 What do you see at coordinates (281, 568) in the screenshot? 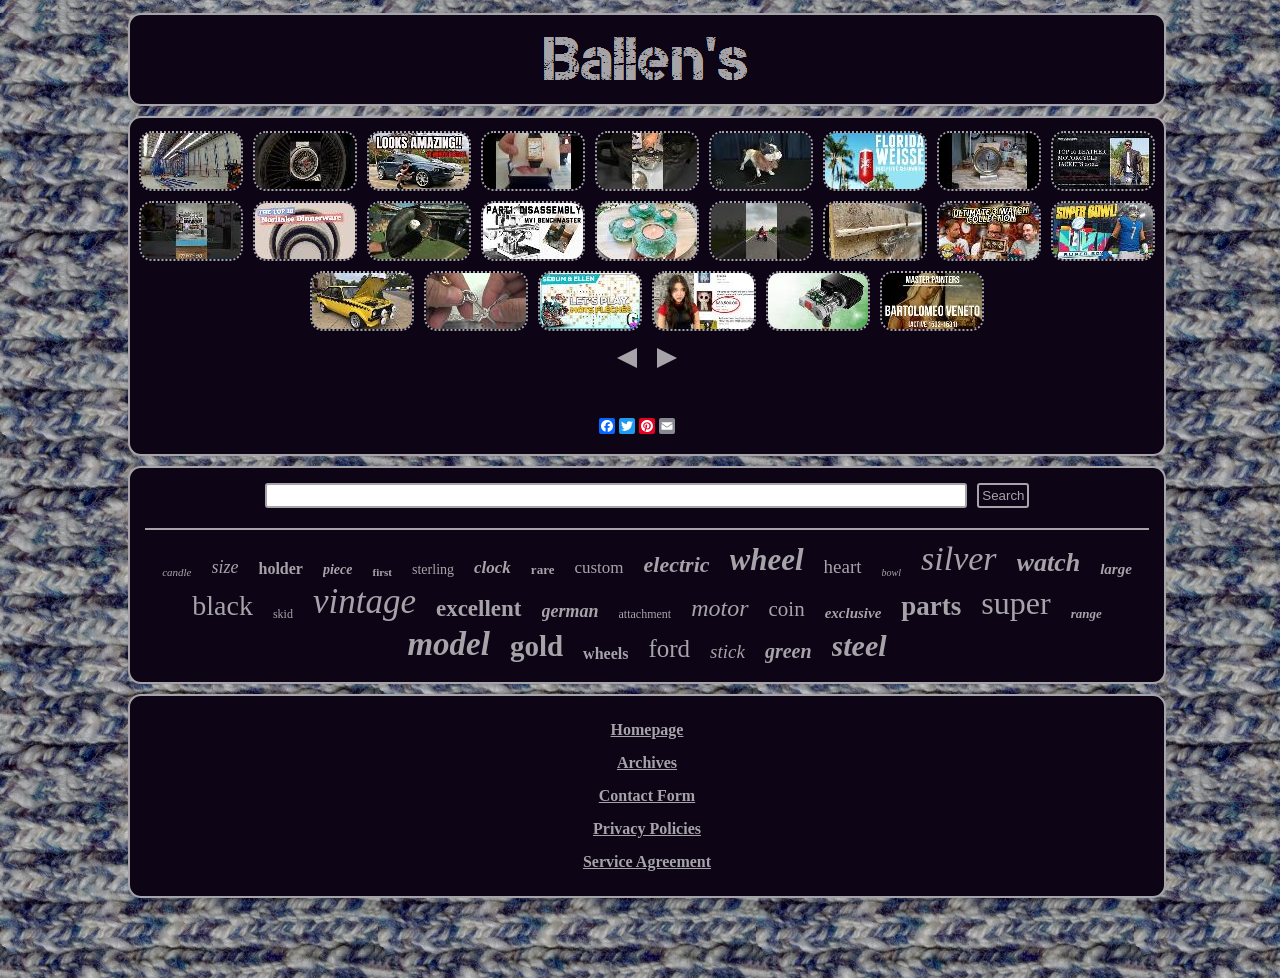
I see `holder` at bounding box center [281, 568].